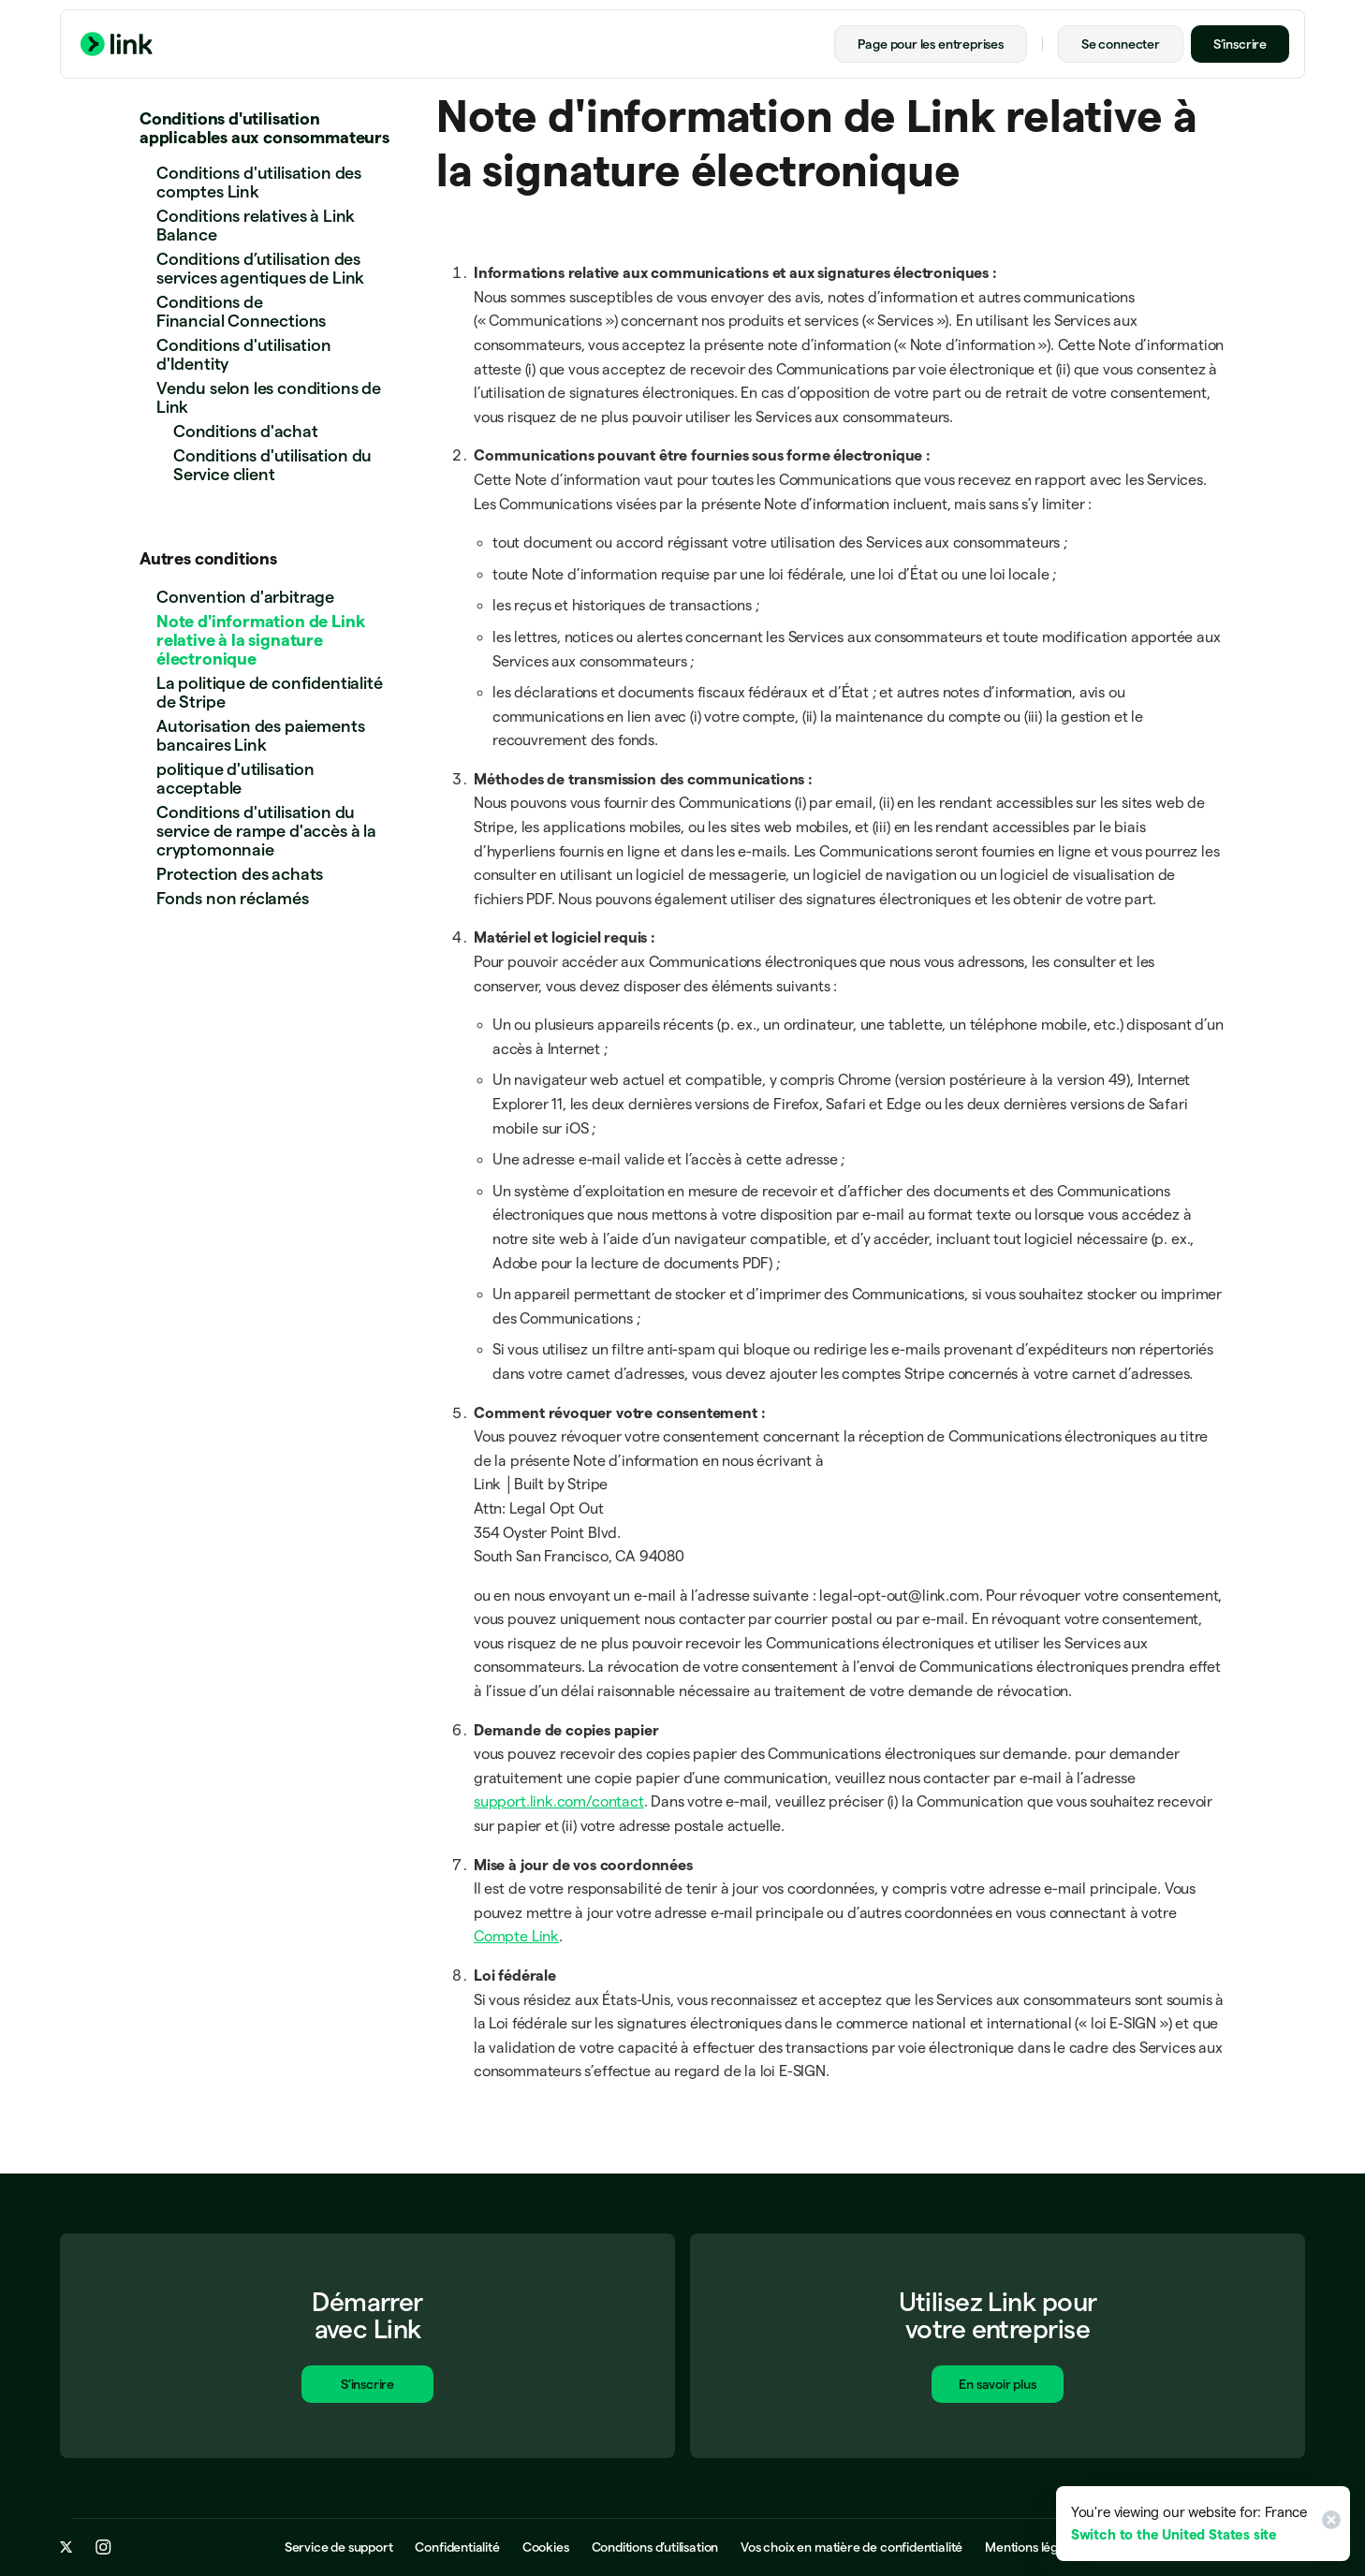 The height and width of the screenshot is (2576, 1365). Describe the element at coordinates (1240, 44) in the screenshot. I see `S’inscrire` at that location.